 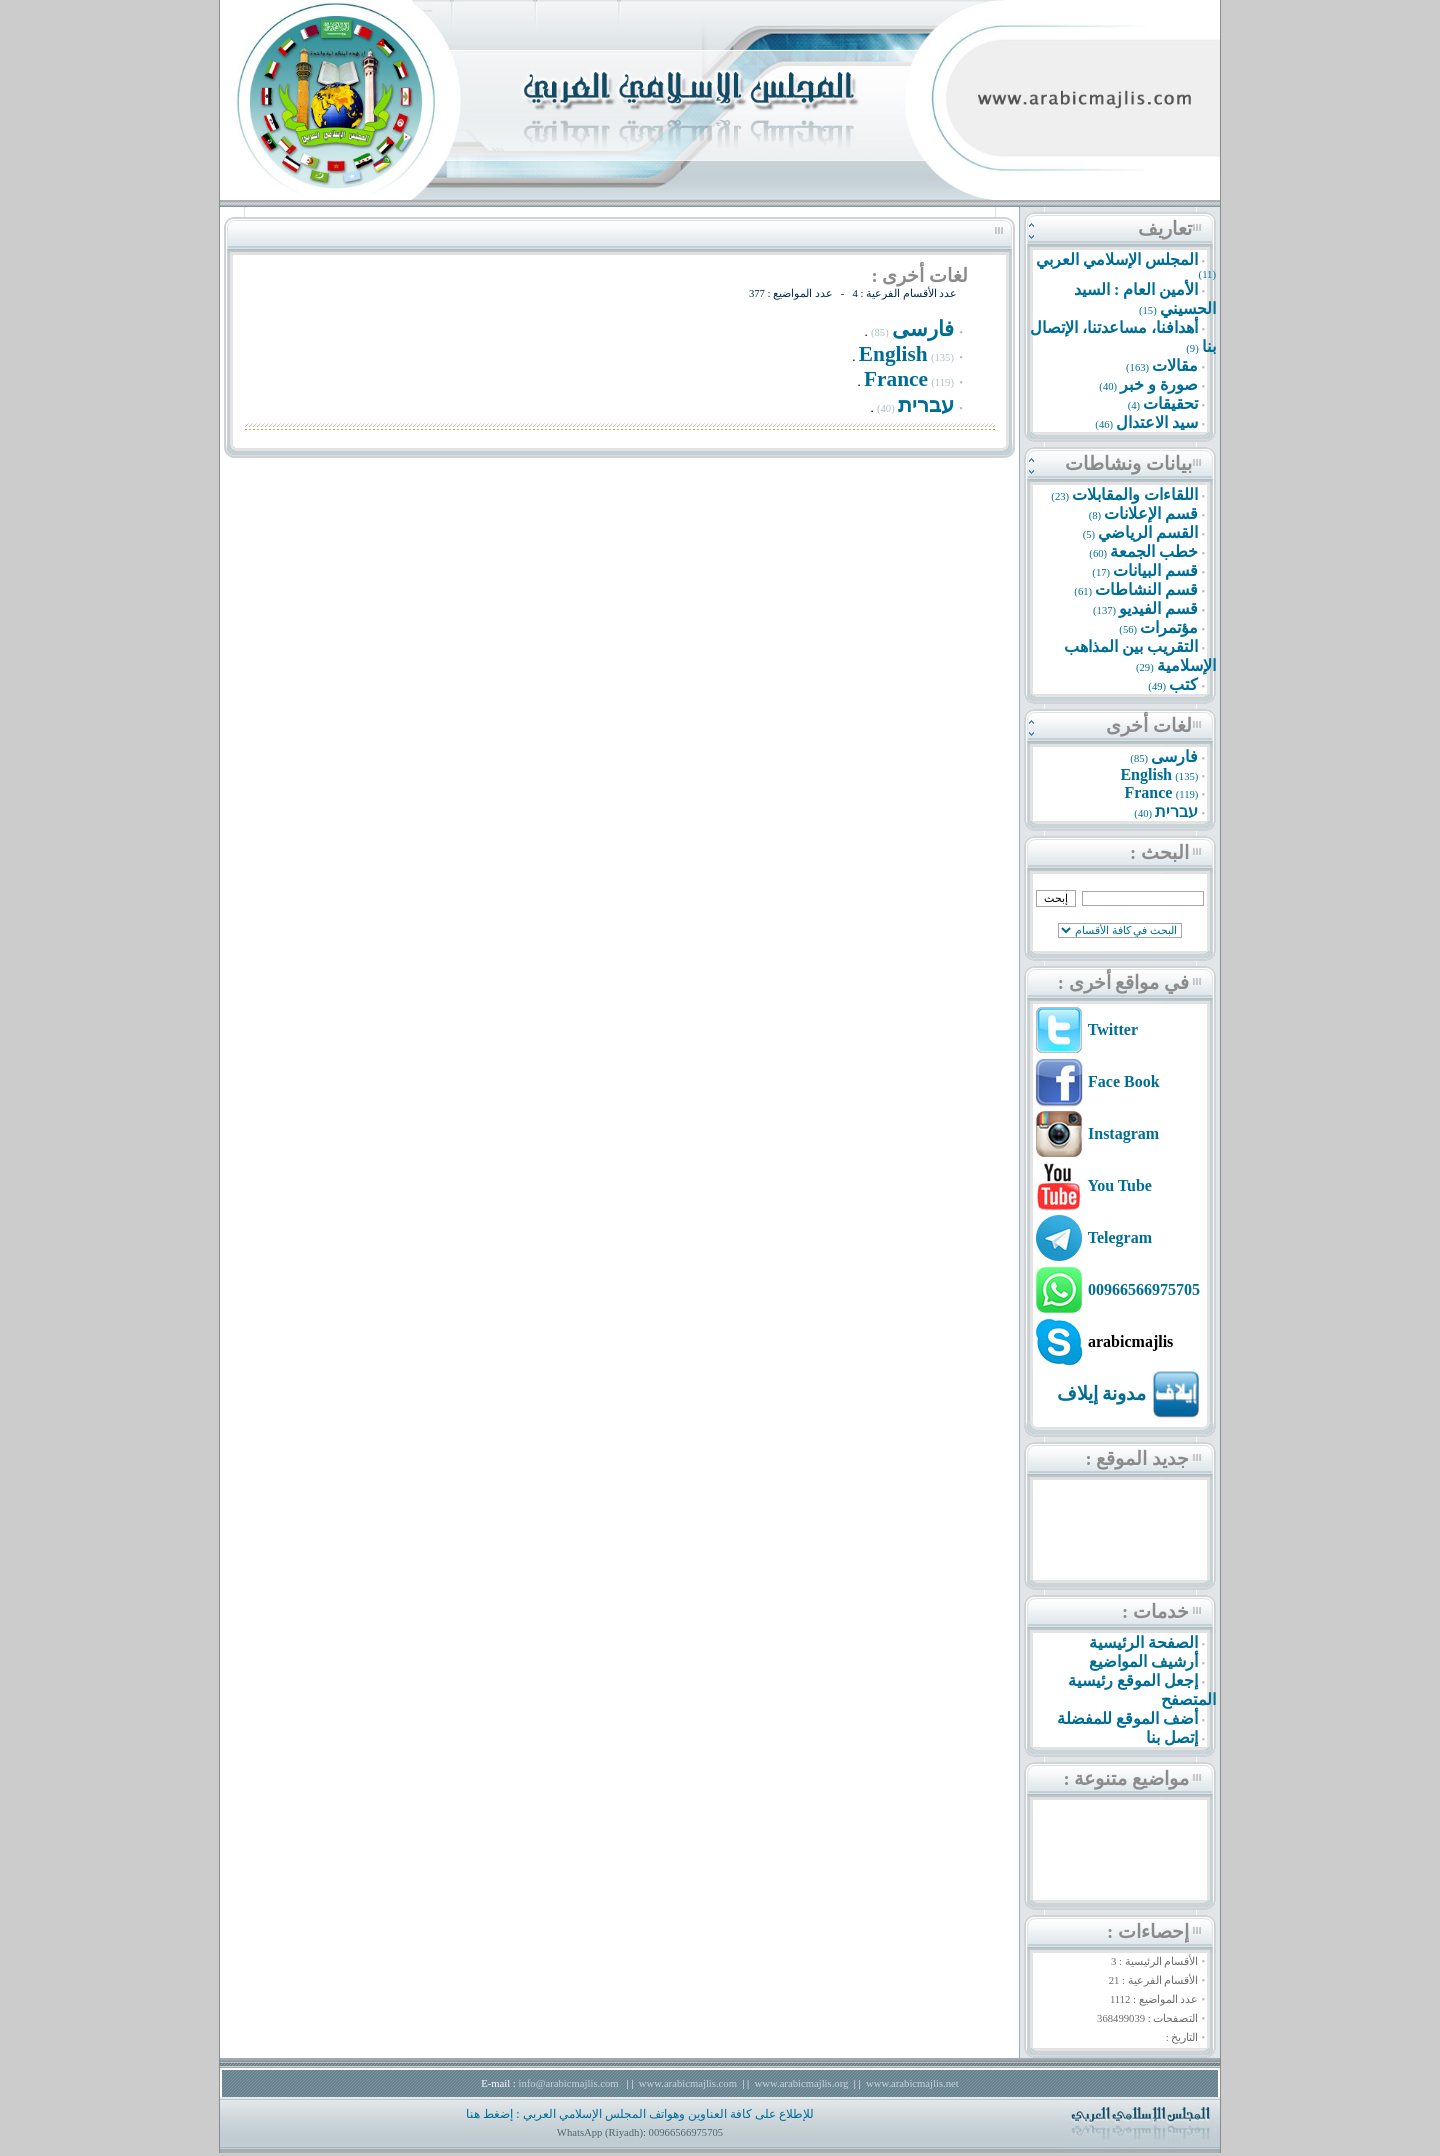 What do you see at coordinates (1146, 774) in the screenshot?
I see `English` at bounding box center [1146, 774].